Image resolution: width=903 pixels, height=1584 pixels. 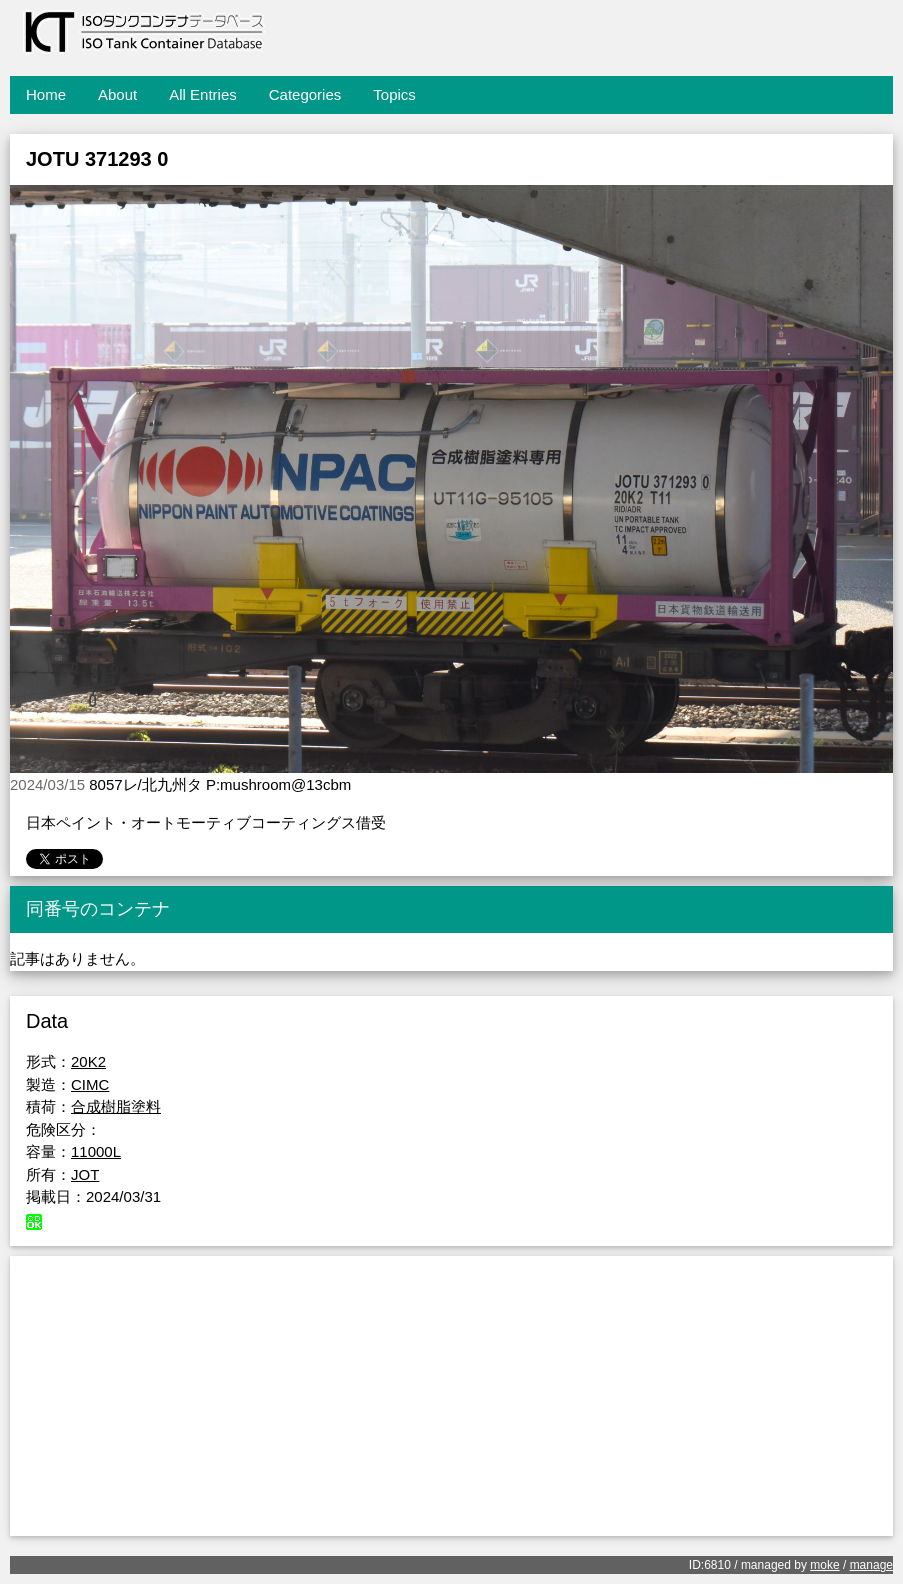 I want to click on [Advertisement], so click(x=451, y=1396).